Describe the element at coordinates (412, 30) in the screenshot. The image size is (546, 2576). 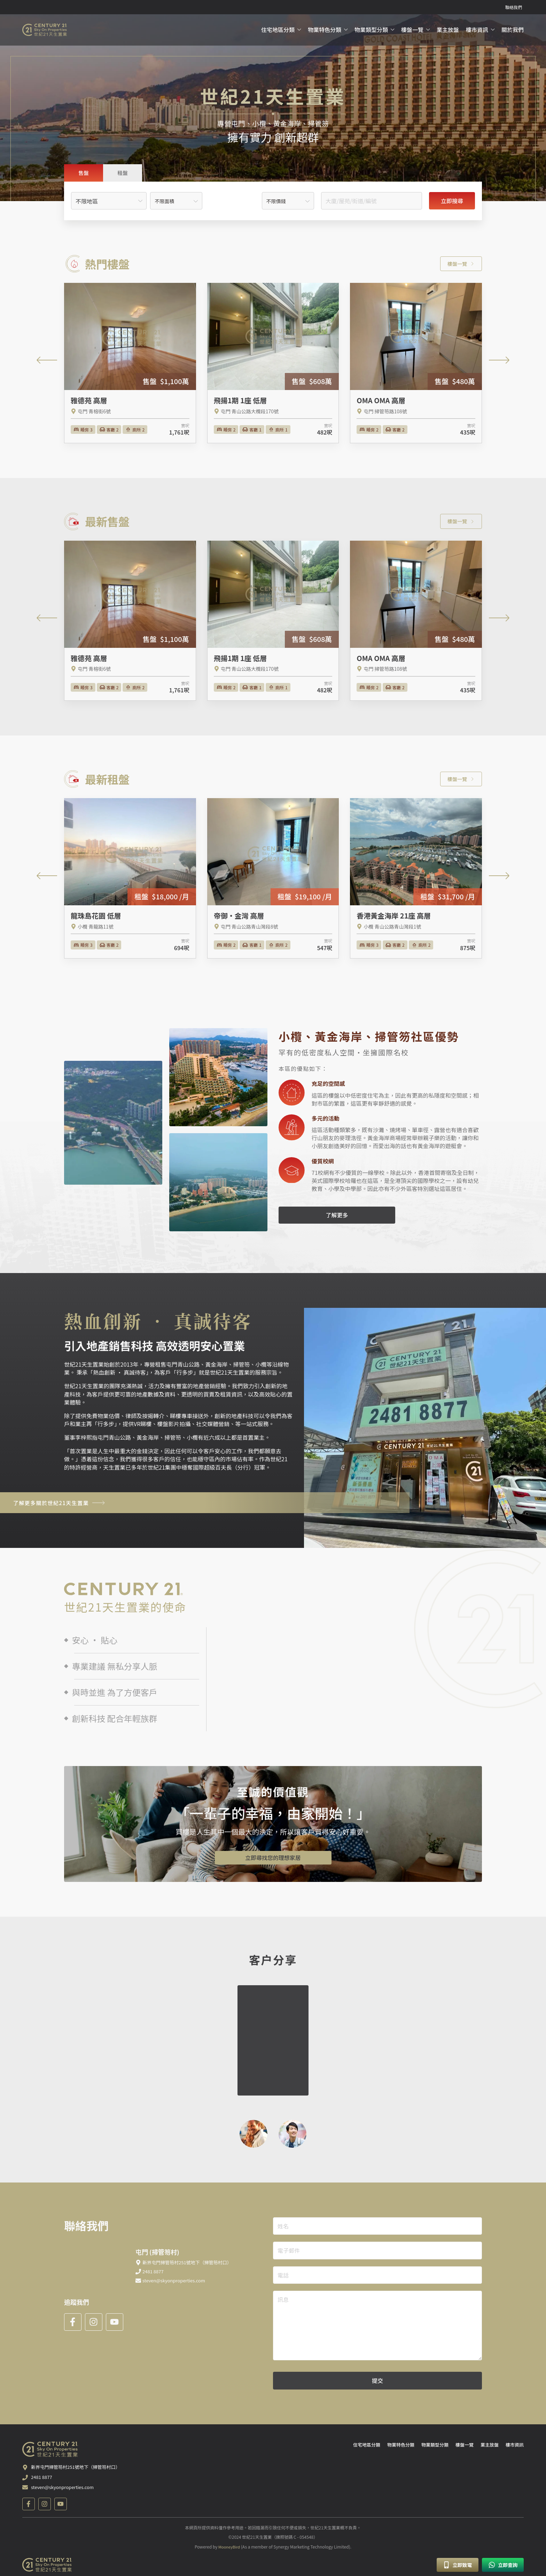
I see `樓盤一覽` at that location.